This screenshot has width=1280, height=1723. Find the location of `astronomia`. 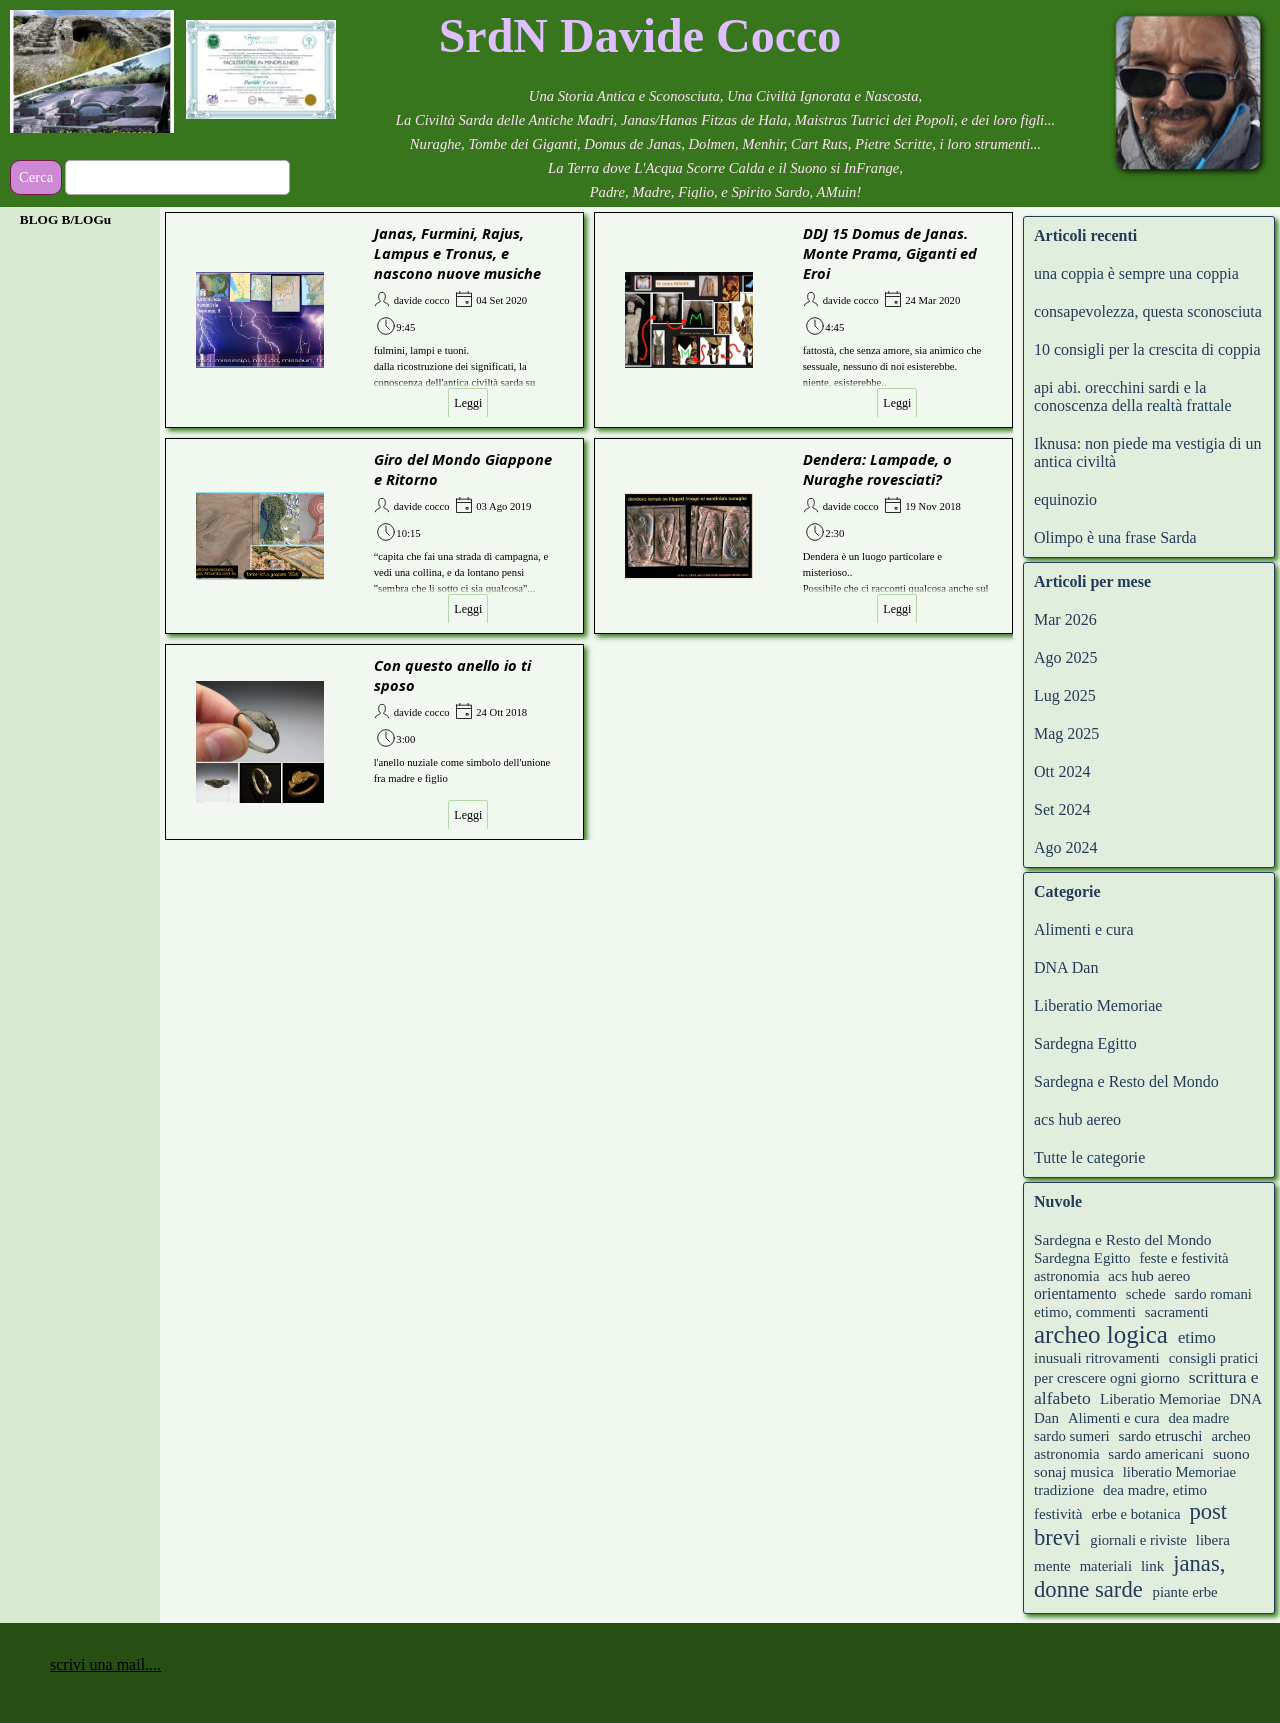

astronomia is located at coordinates (1066, 1276).